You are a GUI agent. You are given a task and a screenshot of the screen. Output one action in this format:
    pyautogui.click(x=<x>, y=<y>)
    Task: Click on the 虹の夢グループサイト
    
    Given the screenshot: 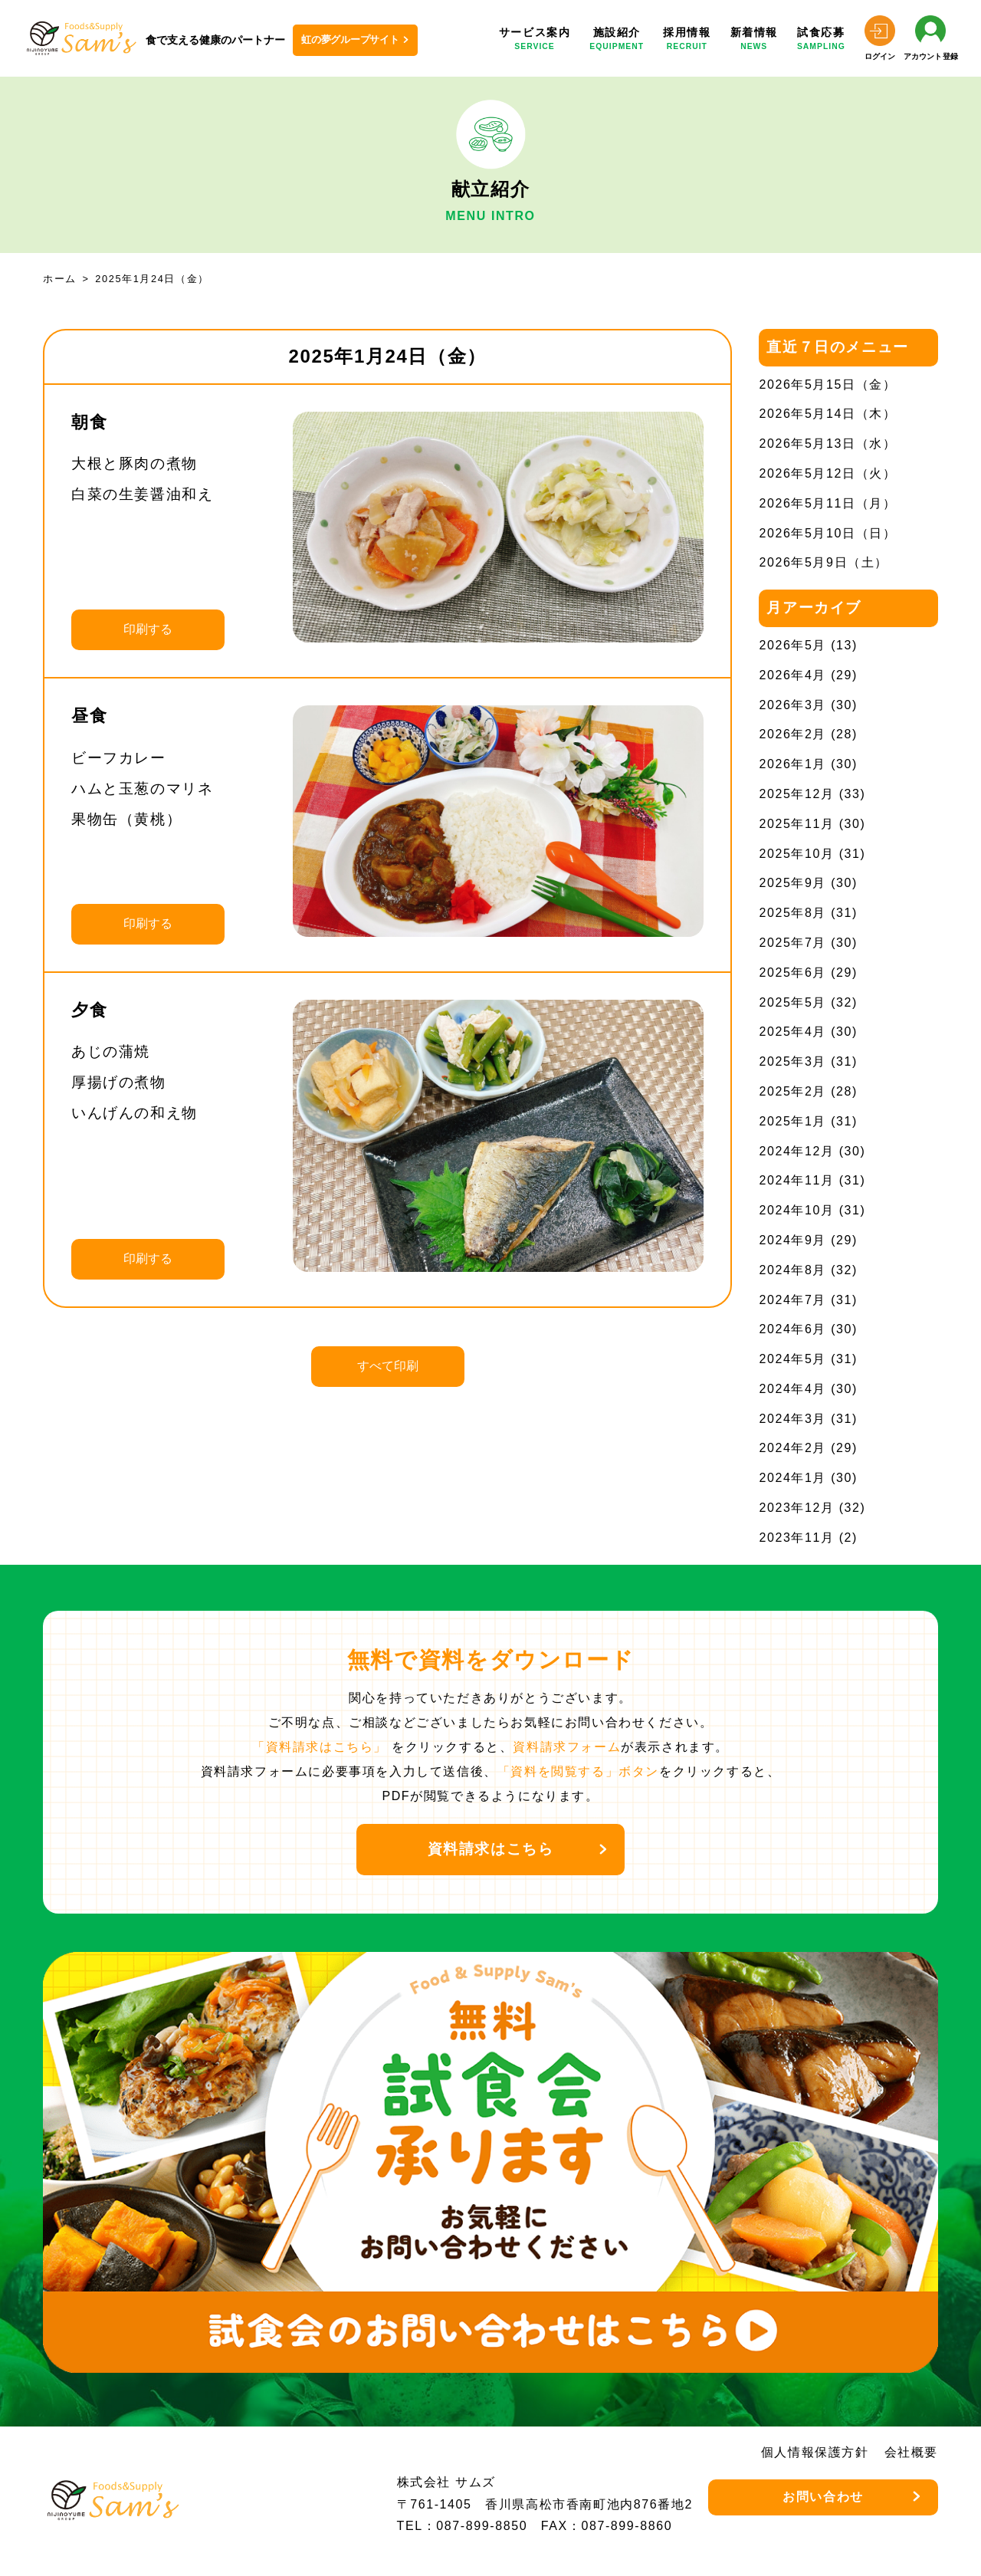 What is the action you would take?
    pyautogui.click(x=350, y=39)
    